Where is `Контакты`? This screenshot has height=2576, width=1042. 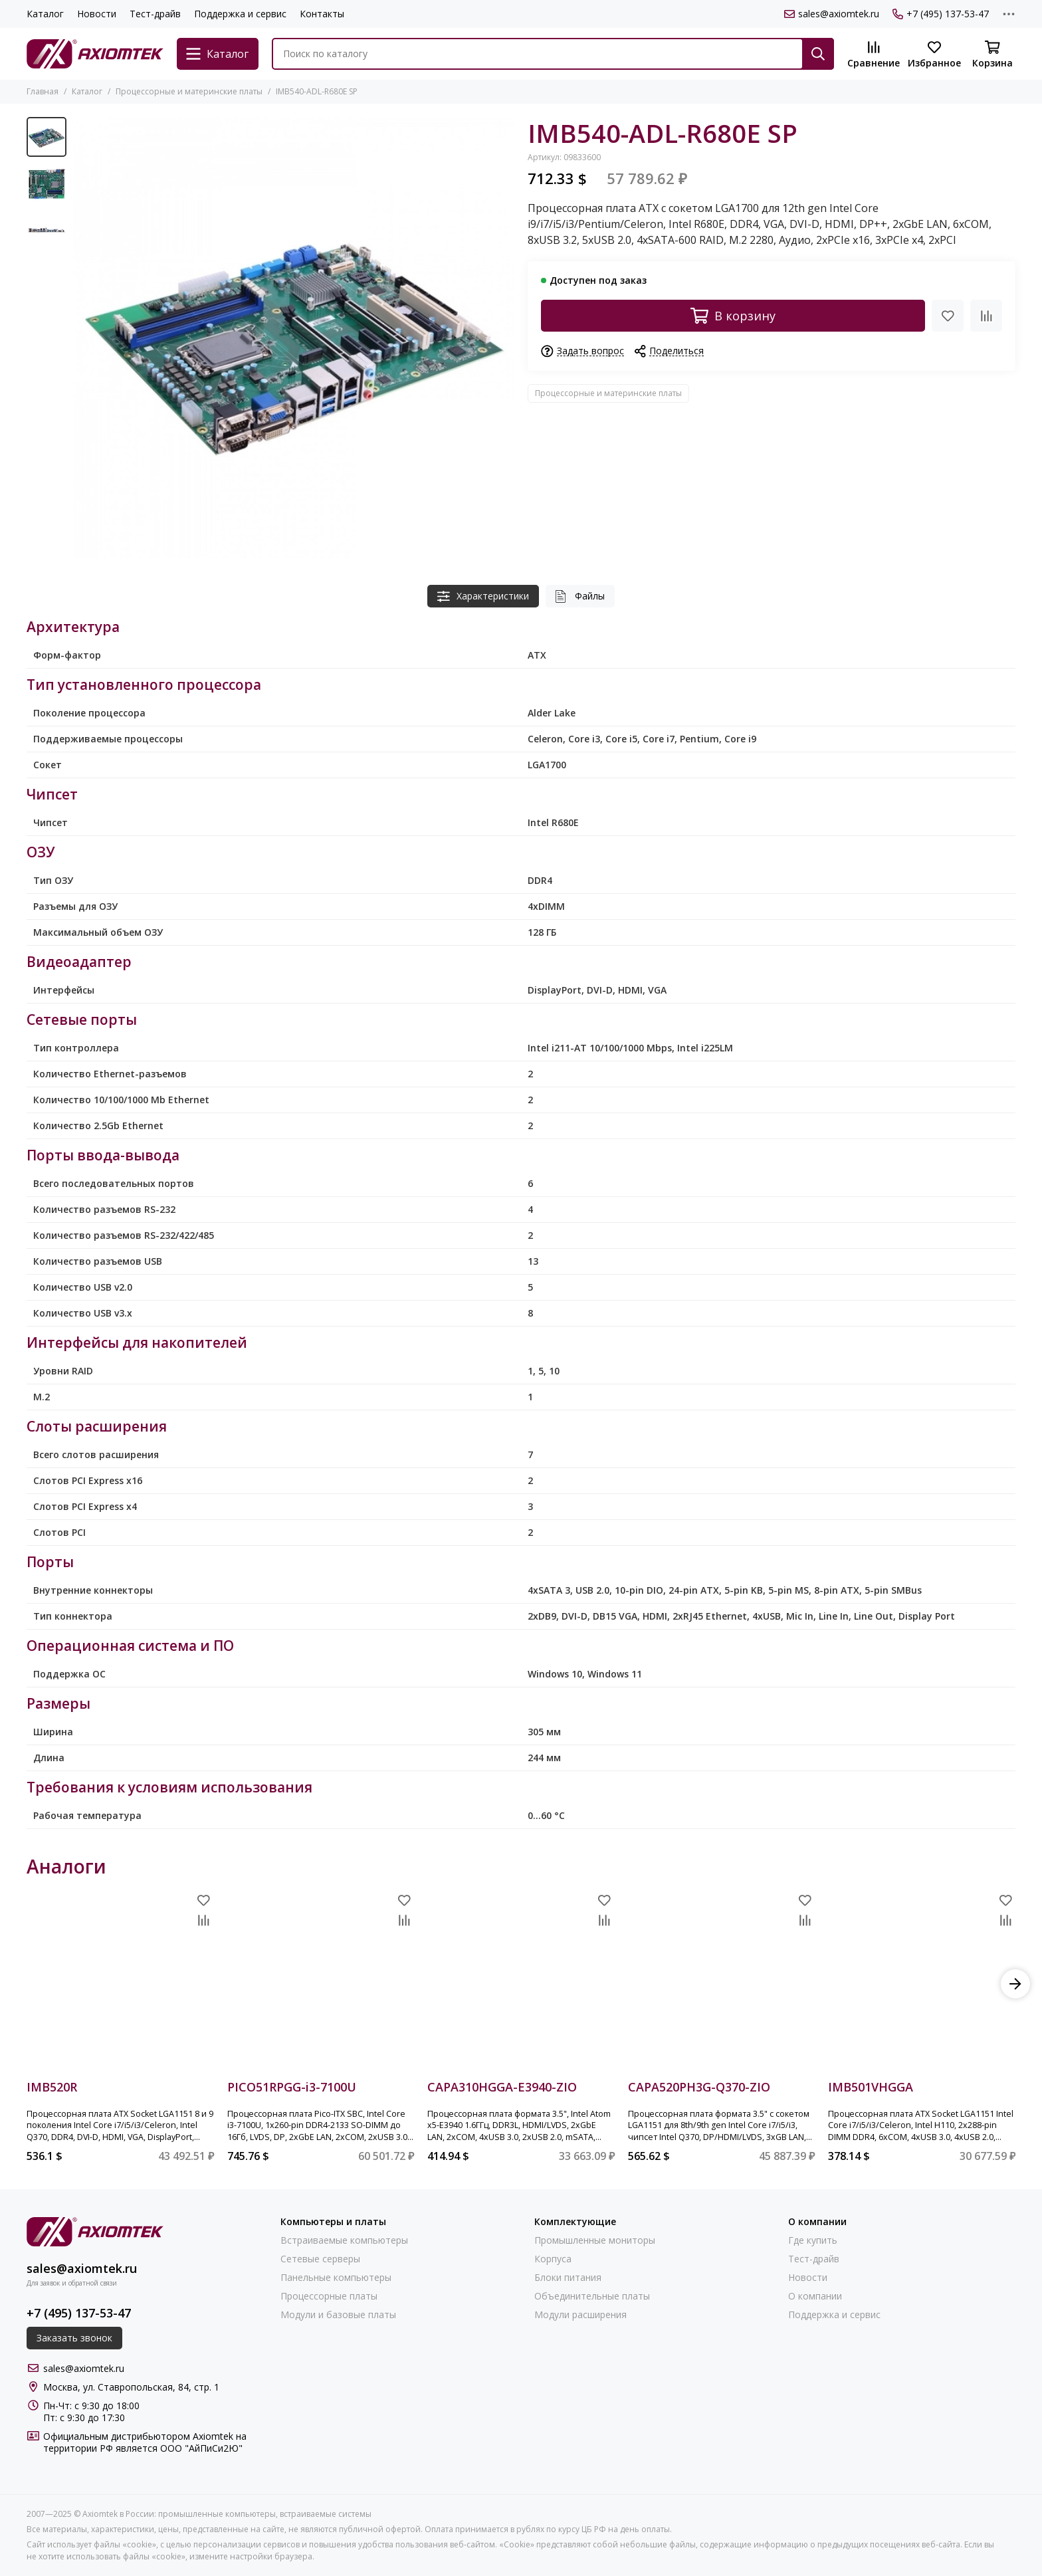 Контакты is located at coordinates (322, 13).